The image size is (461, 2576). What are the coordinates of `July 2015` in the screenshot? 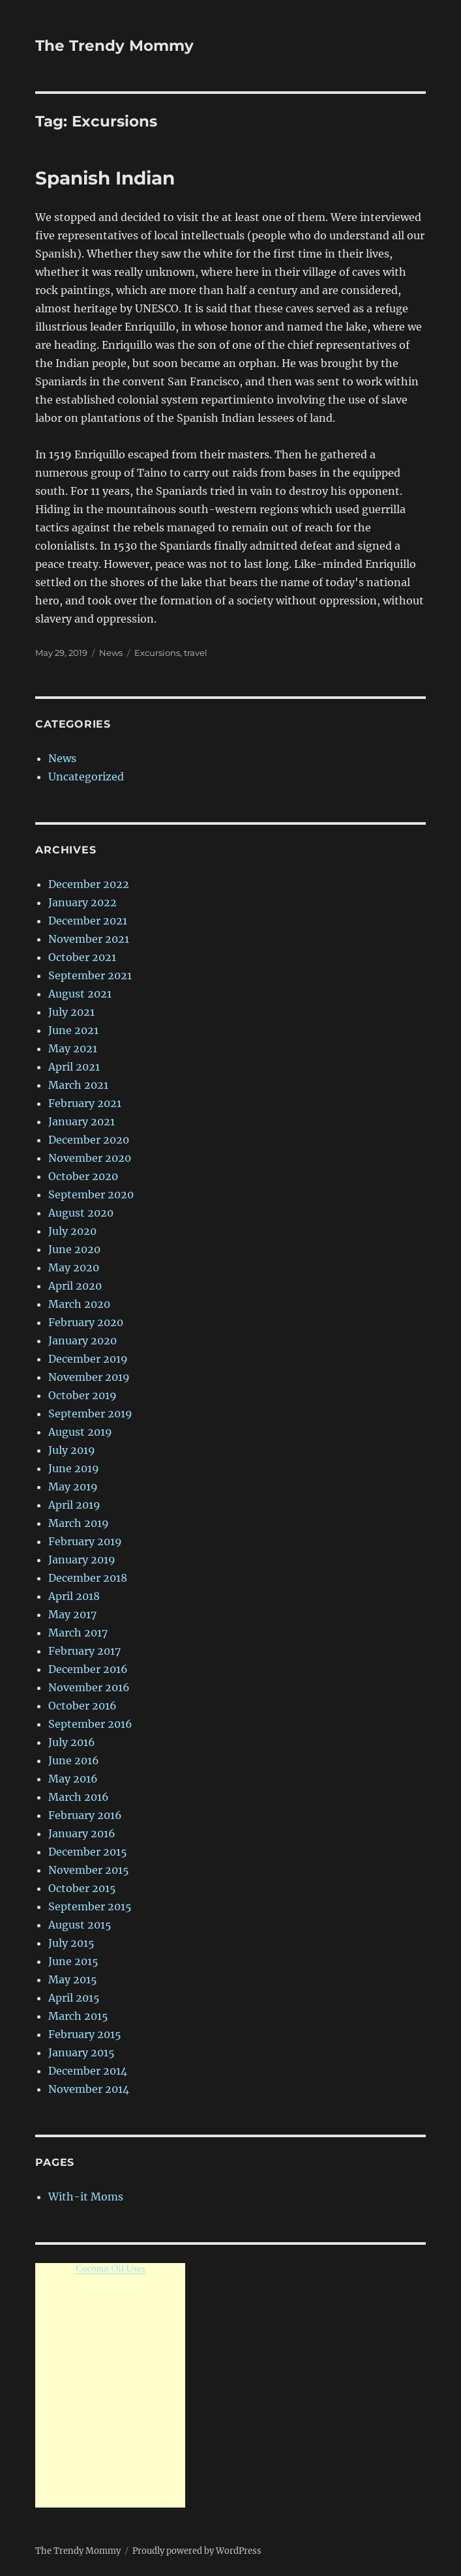 It's located at (71, 1942).